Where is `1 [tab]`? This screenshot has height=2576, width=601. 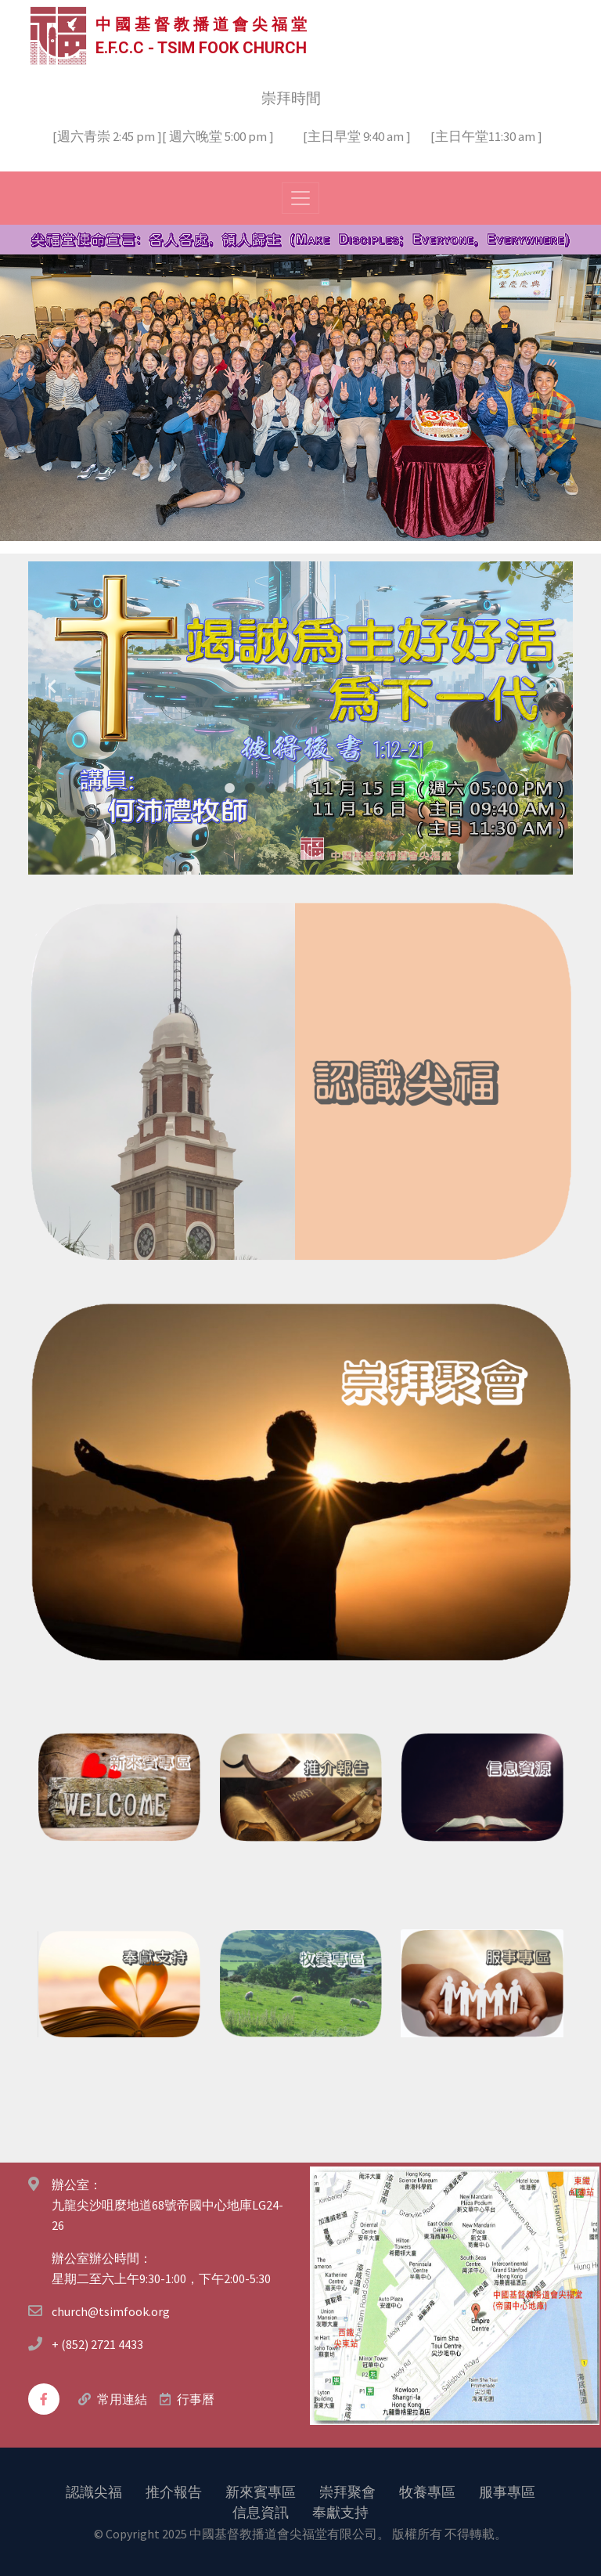 1 [tab] is located at coordinates (229, 788).